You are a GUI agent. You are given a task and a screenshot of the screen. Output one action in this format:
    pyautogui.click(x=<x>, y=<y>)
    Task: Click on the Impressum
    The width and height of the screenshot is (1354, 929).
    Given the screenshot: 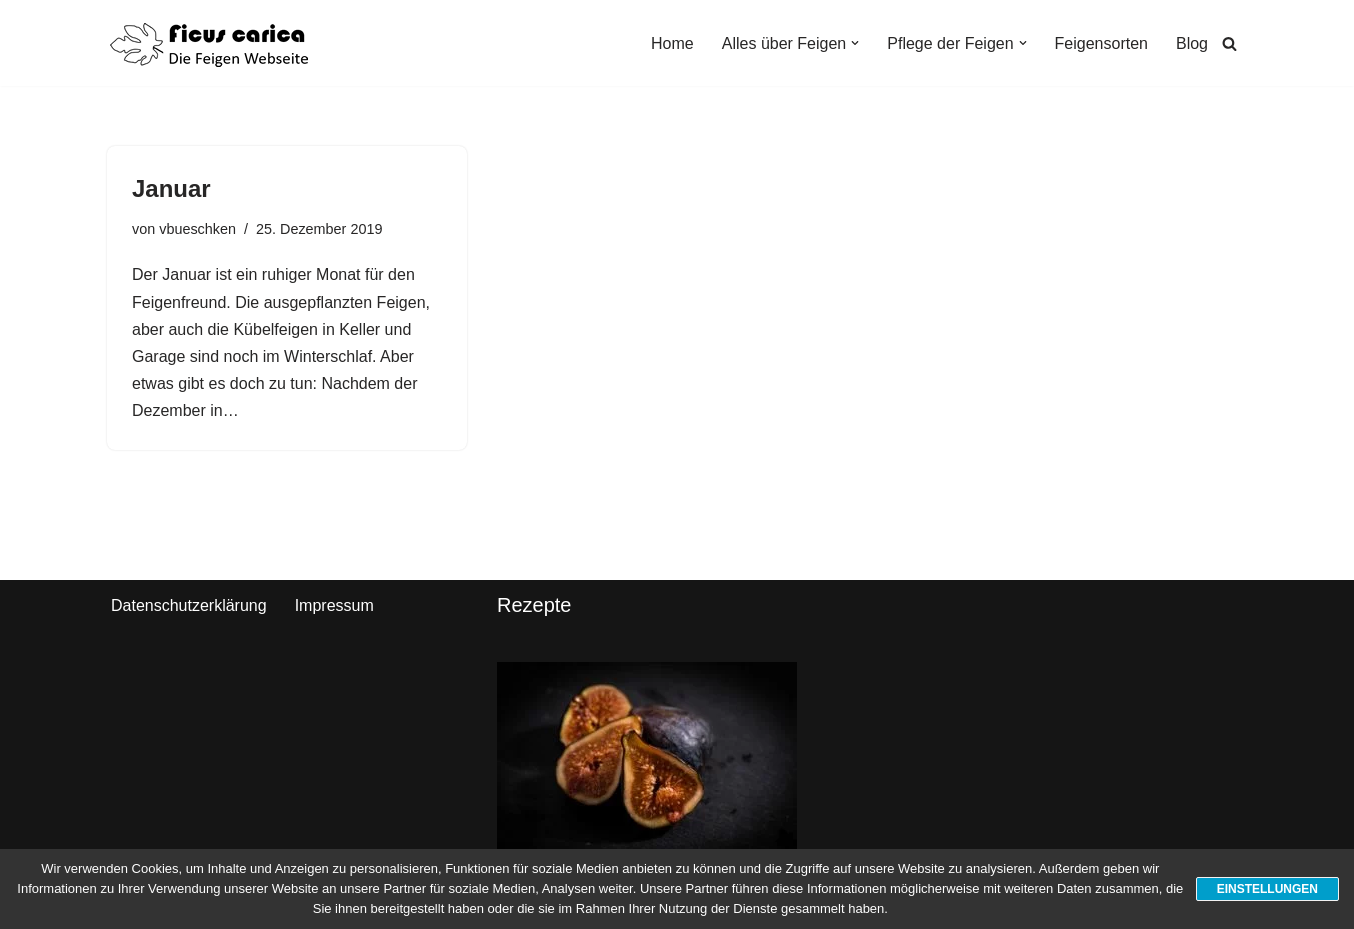 What is the action you would take?
    pyautogui.click(x=334, y=605)
    